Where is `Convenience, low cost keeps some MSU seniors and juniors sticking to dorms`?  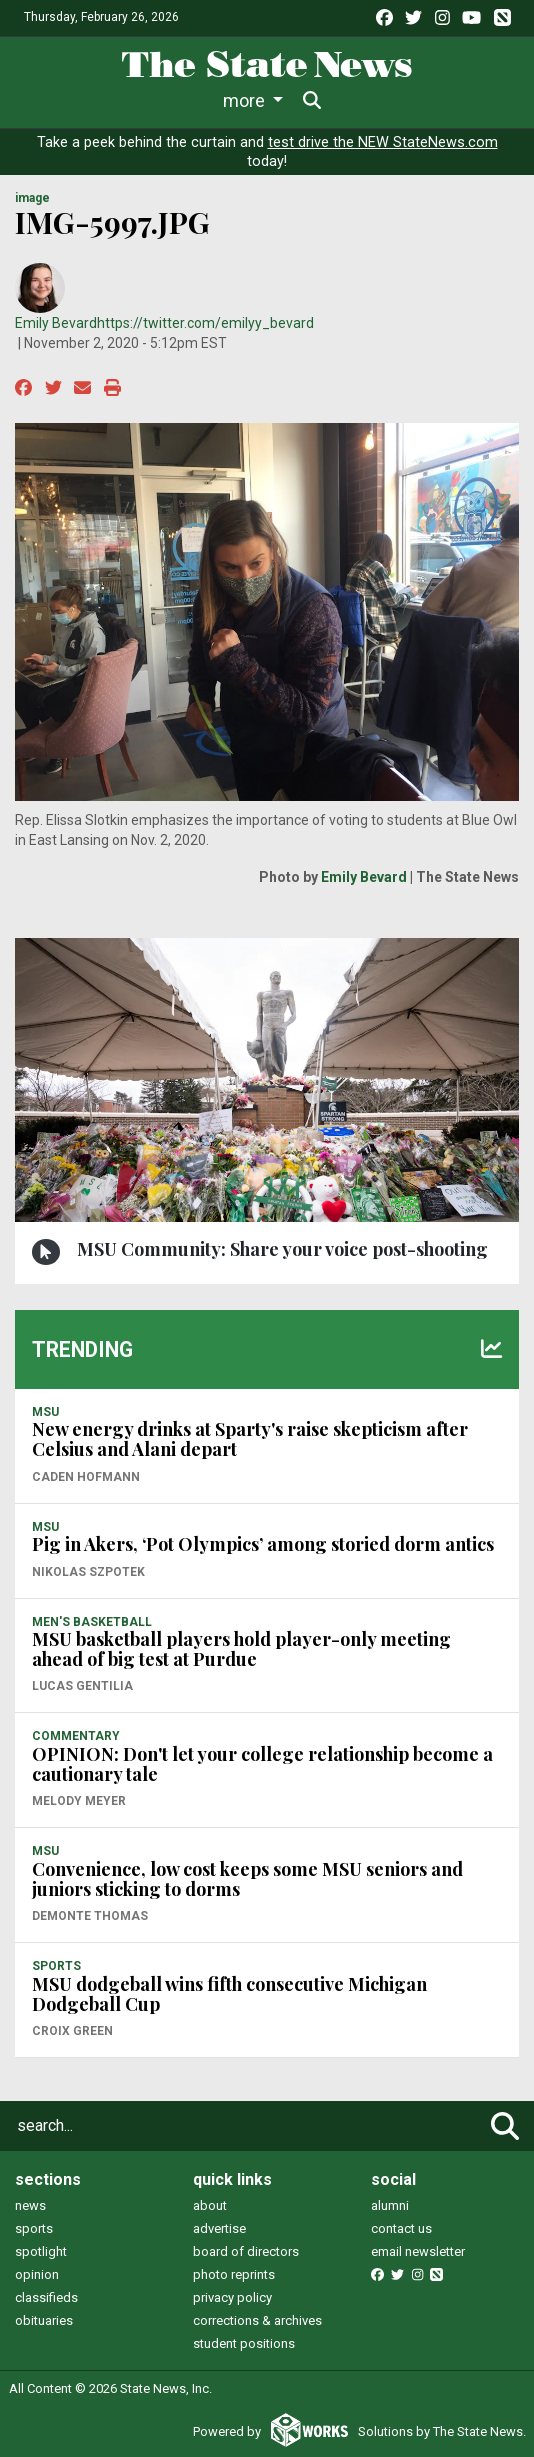
Convenience, low cost keeps some MSU seniors and juniors sticking to dorms is located at coordinates (247, 1879).